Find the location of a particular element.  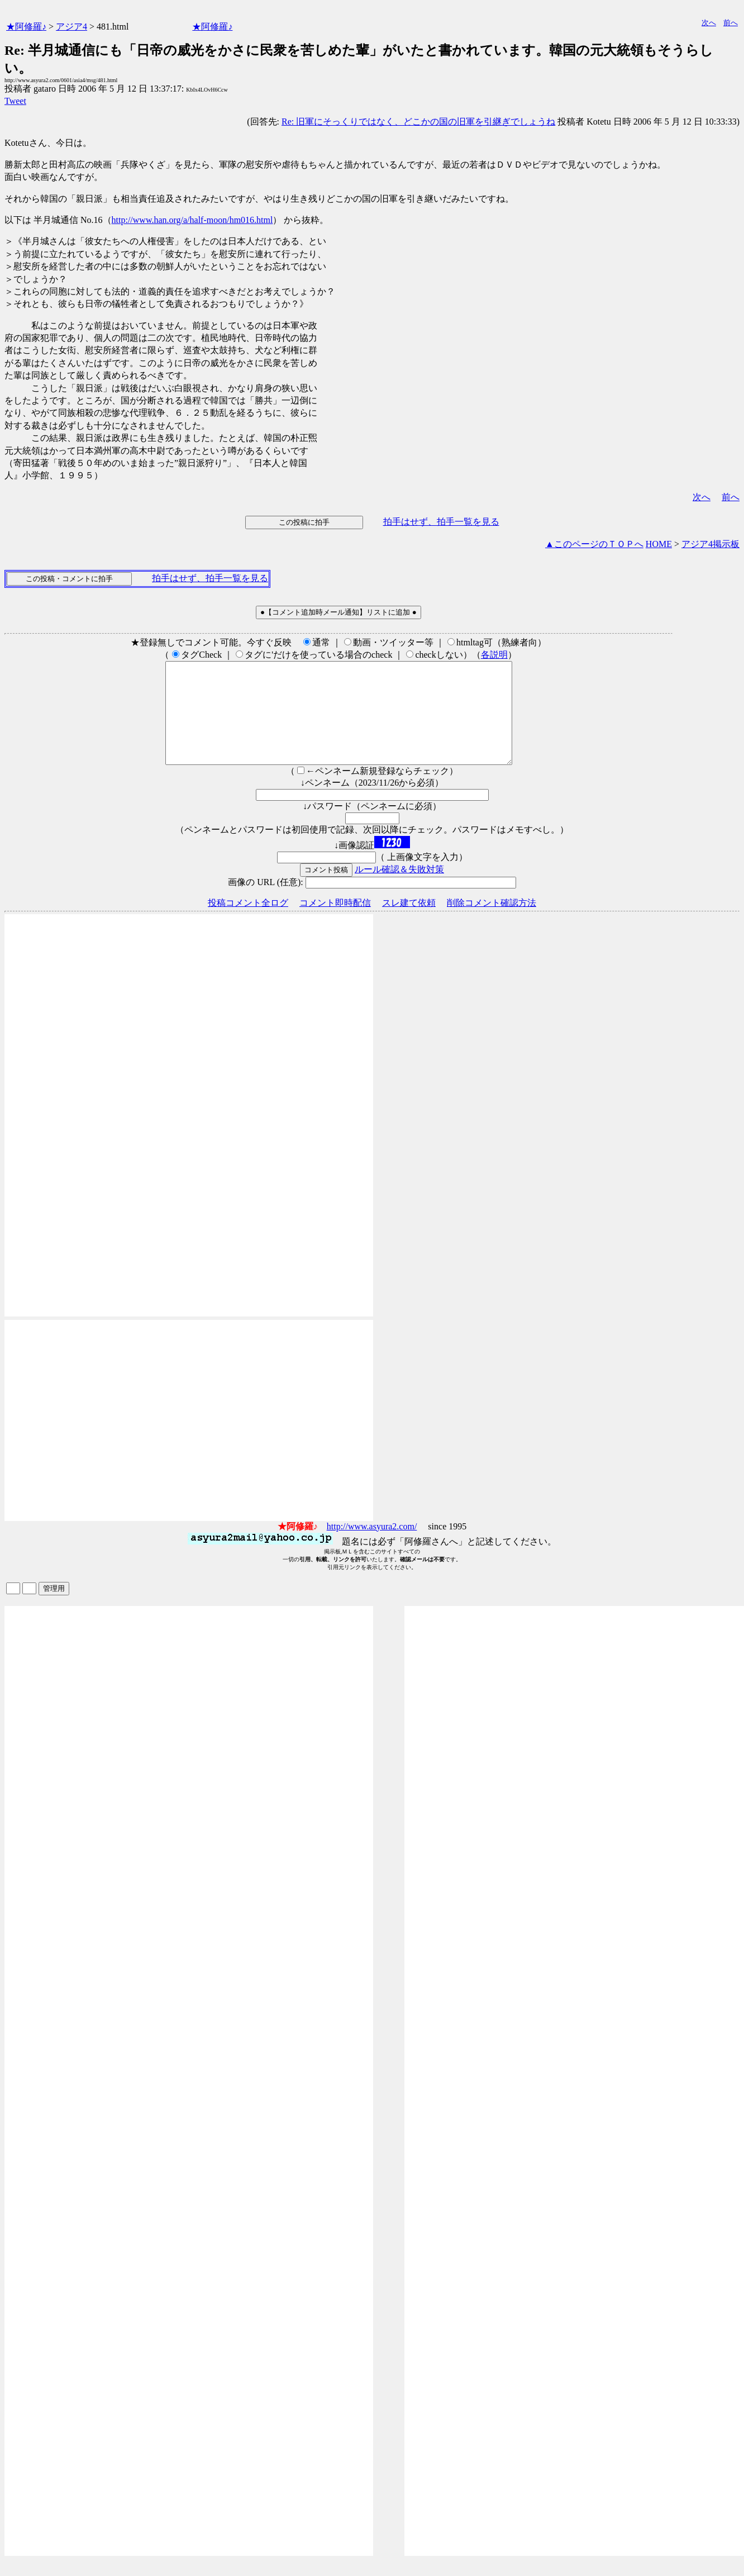

アジア4 is located at coordinates (71, 26).